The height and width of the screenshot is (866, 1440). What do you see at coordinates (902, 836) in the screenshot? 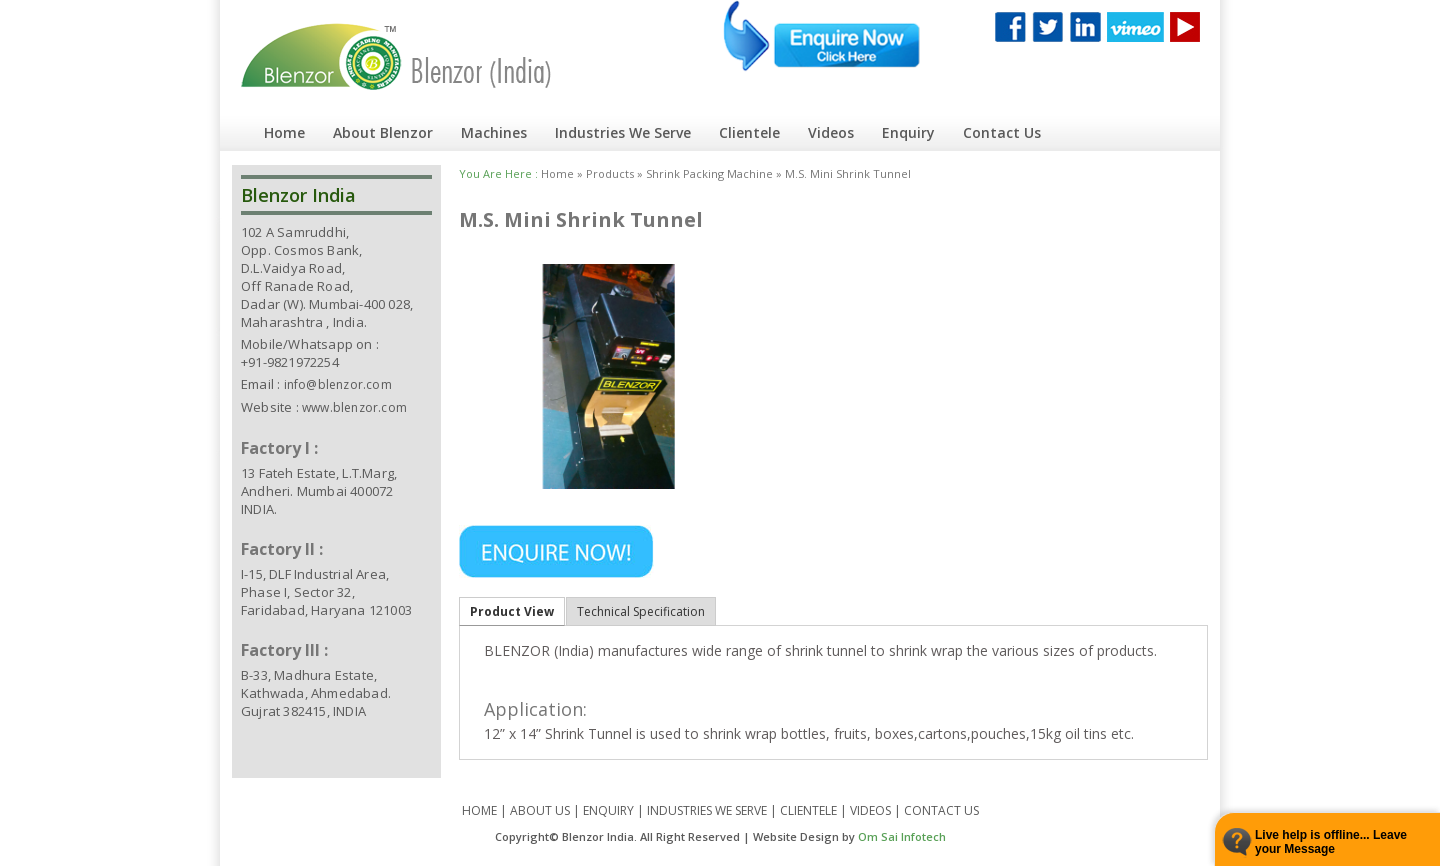
I see `Om Sai Infotech` at bounding box center [902, 836].